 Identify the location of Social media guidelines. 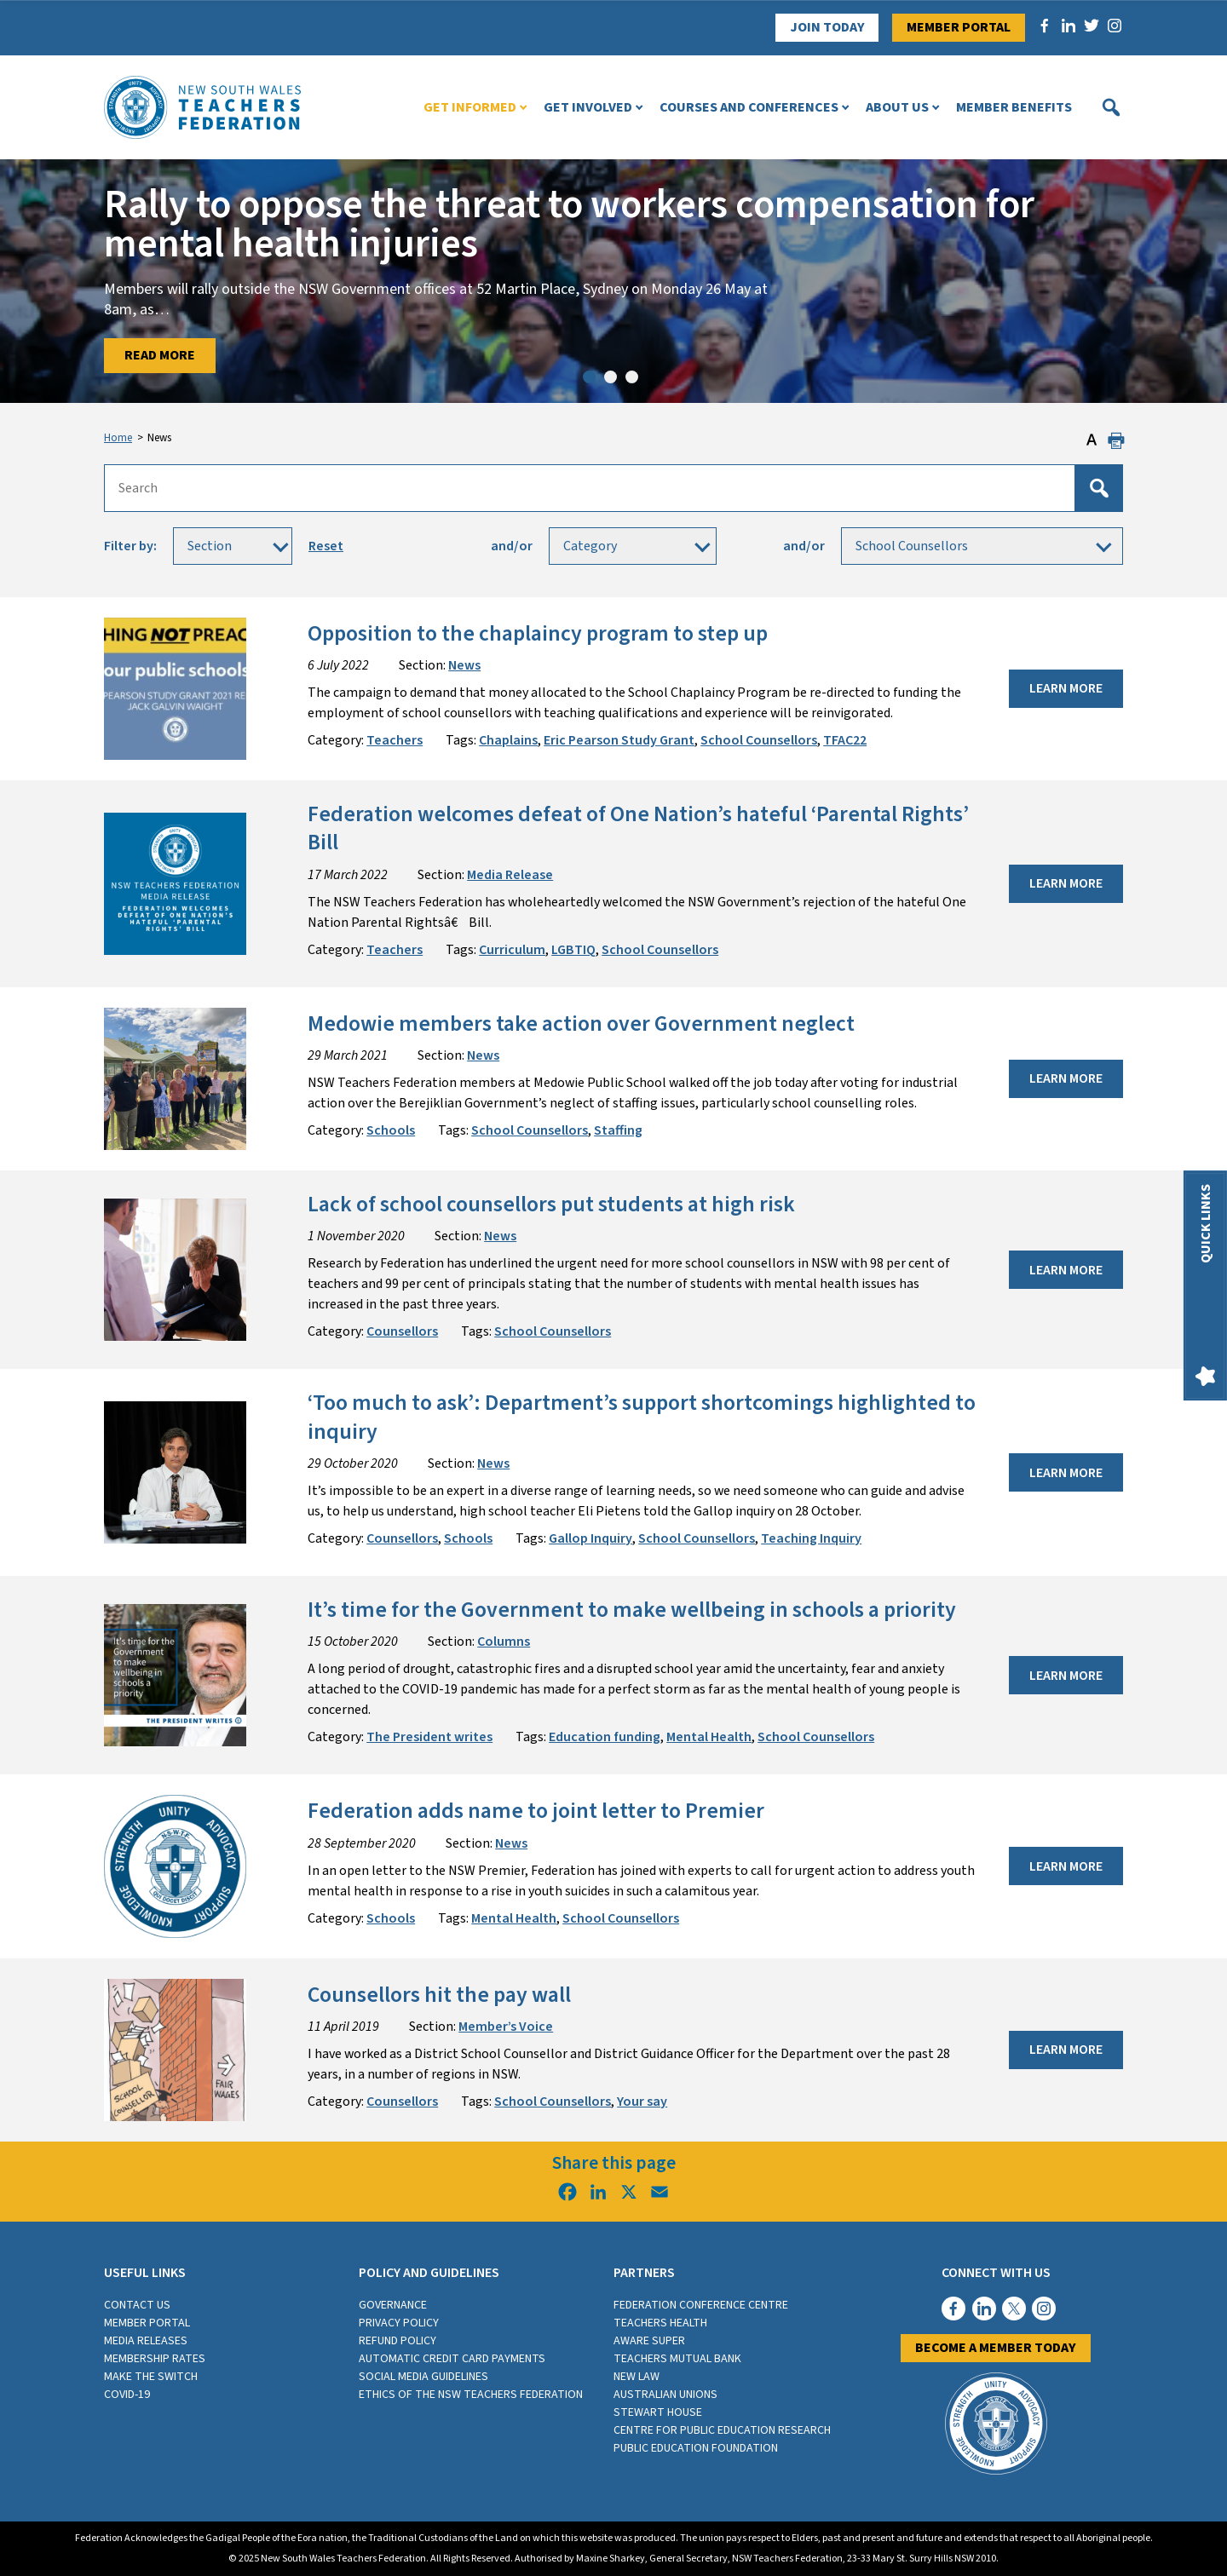
(423, 2376).